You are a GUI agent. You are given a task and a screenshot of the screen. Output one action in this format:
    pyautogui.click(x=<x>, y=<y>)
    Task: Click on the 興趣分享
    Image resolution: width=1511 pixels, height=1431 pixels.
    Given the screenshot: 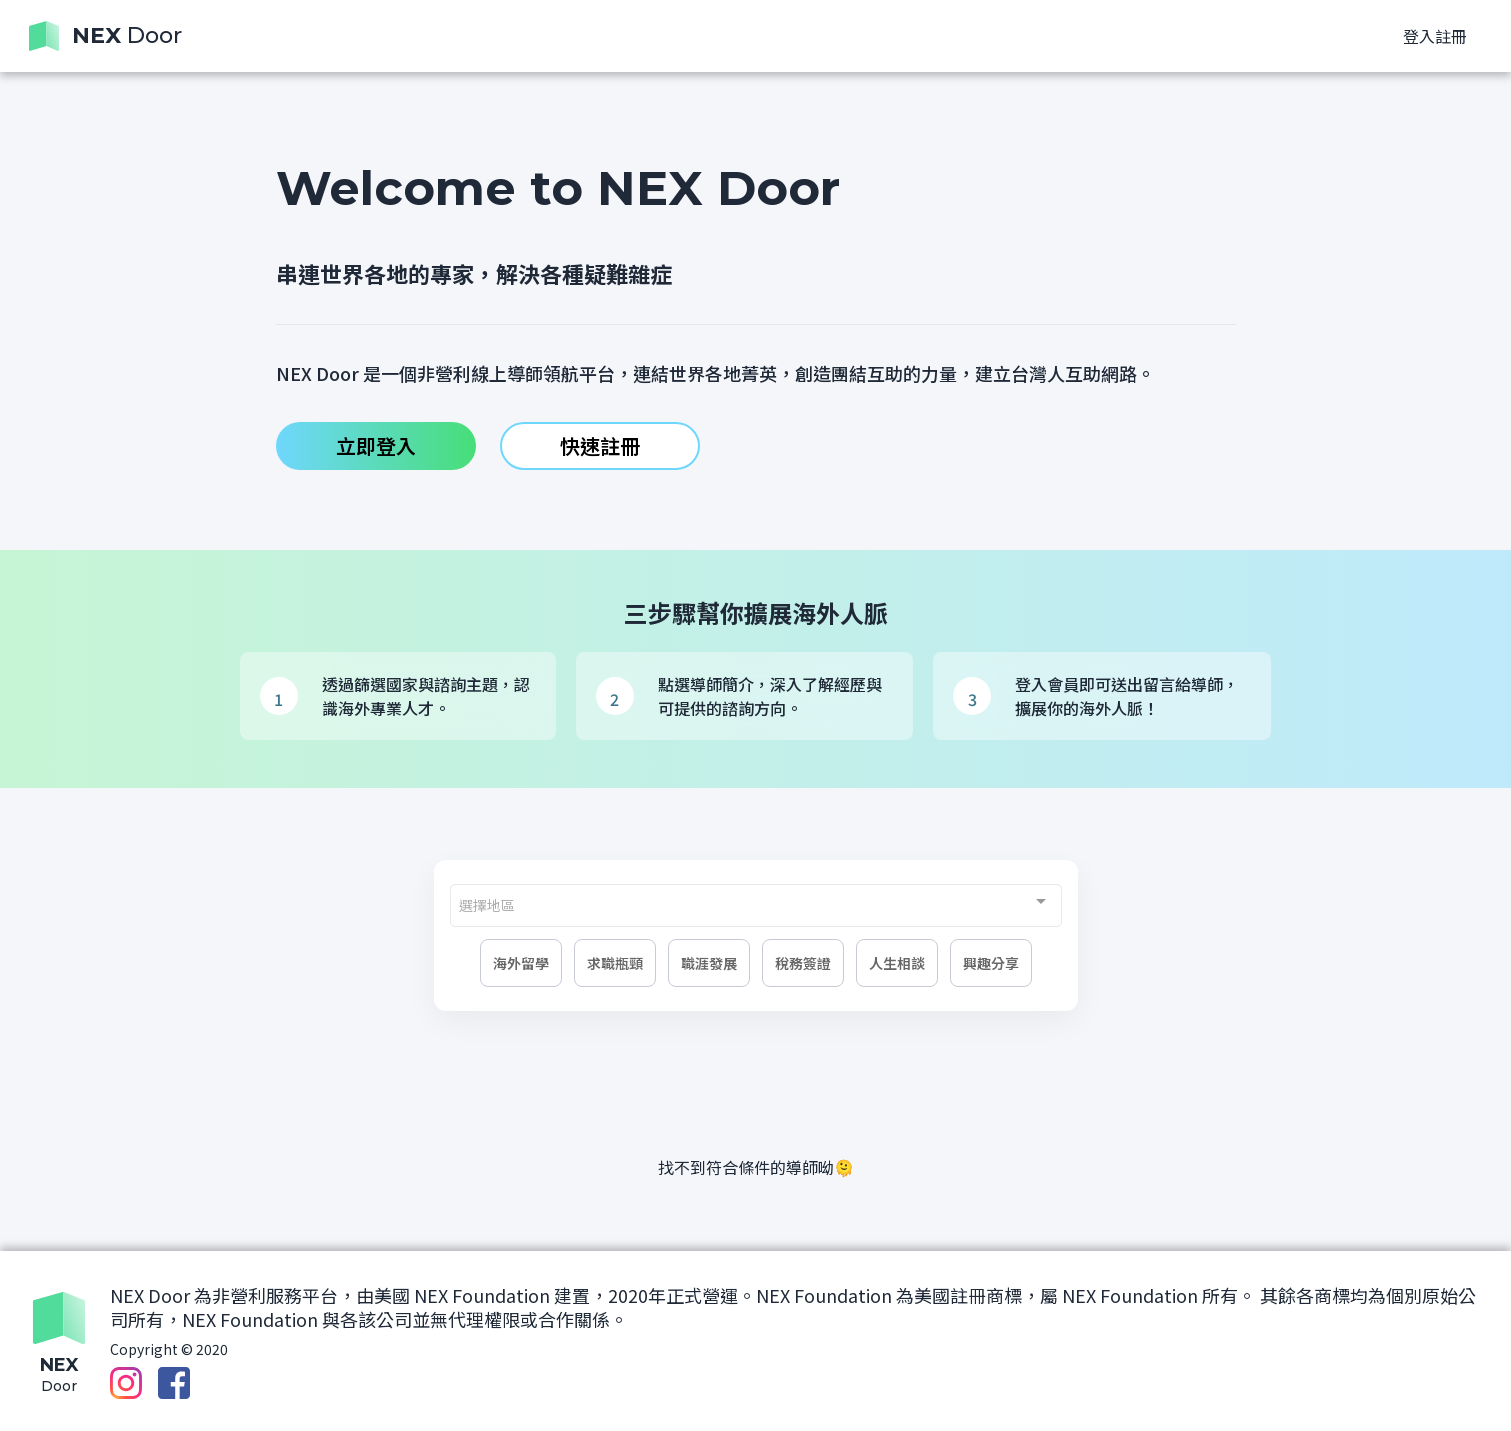 What is the action you would take?
    pyautogui.click(x=991, y=963)
    